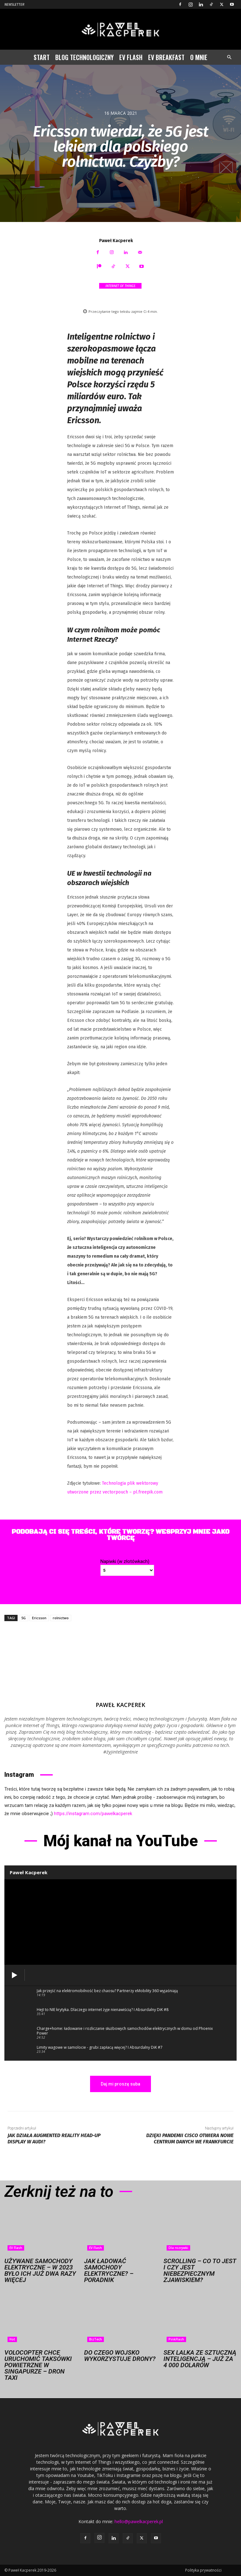 The image size is (241, 2576). Describe the element at coordinates (199, 2359) in the screenshot. I see `Sex lalka ze sztuczną inteligencją – już za 4 000 dolarów` at that location.